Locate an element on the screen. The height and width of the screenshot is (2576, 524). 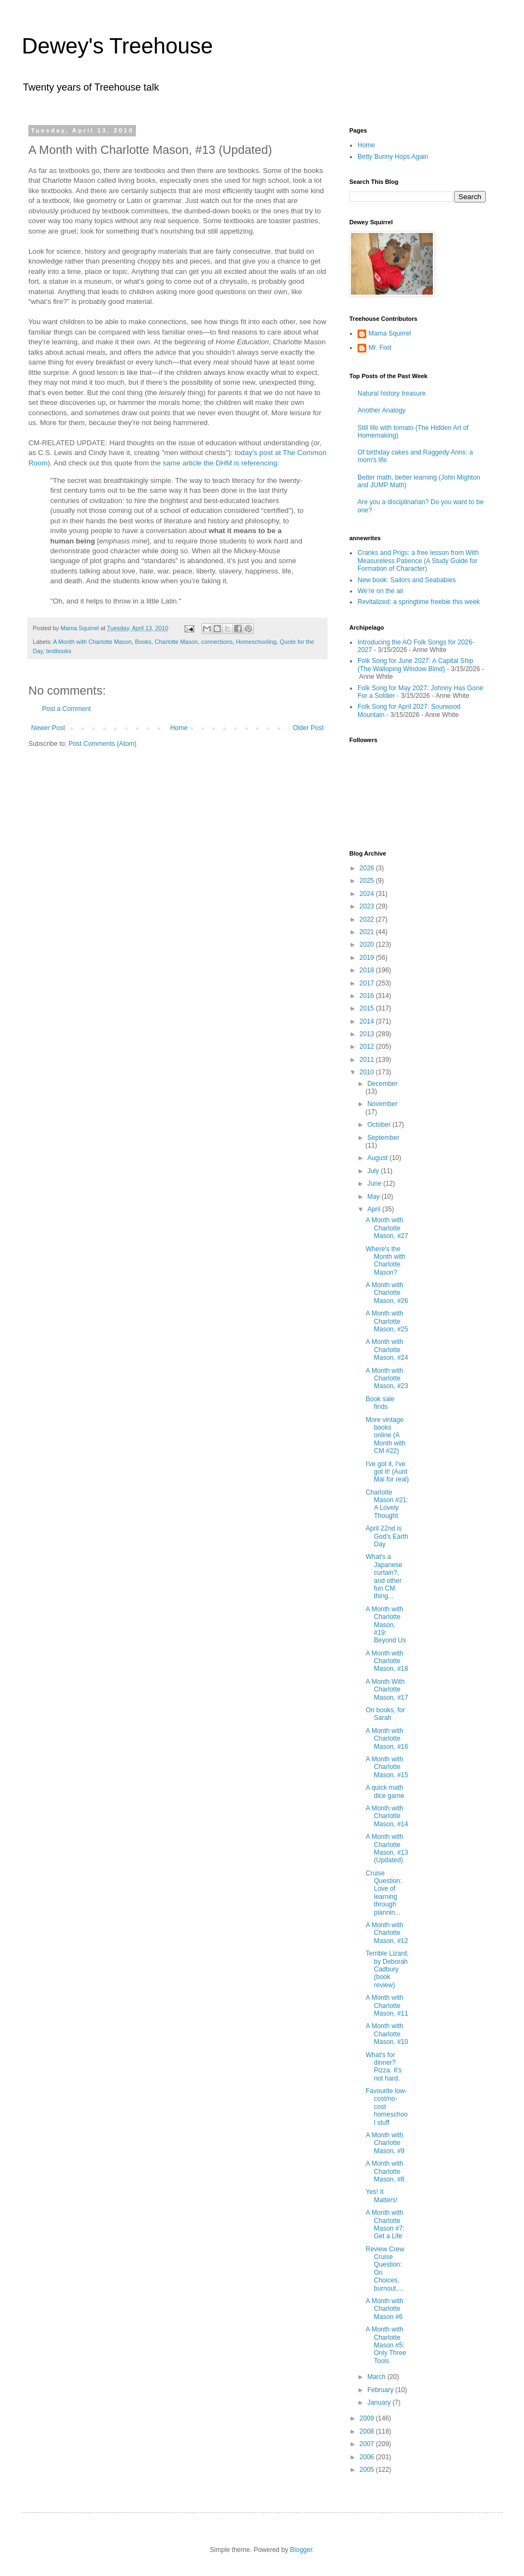
the same article the DHM is referencing is located at coordinates (214, 463).